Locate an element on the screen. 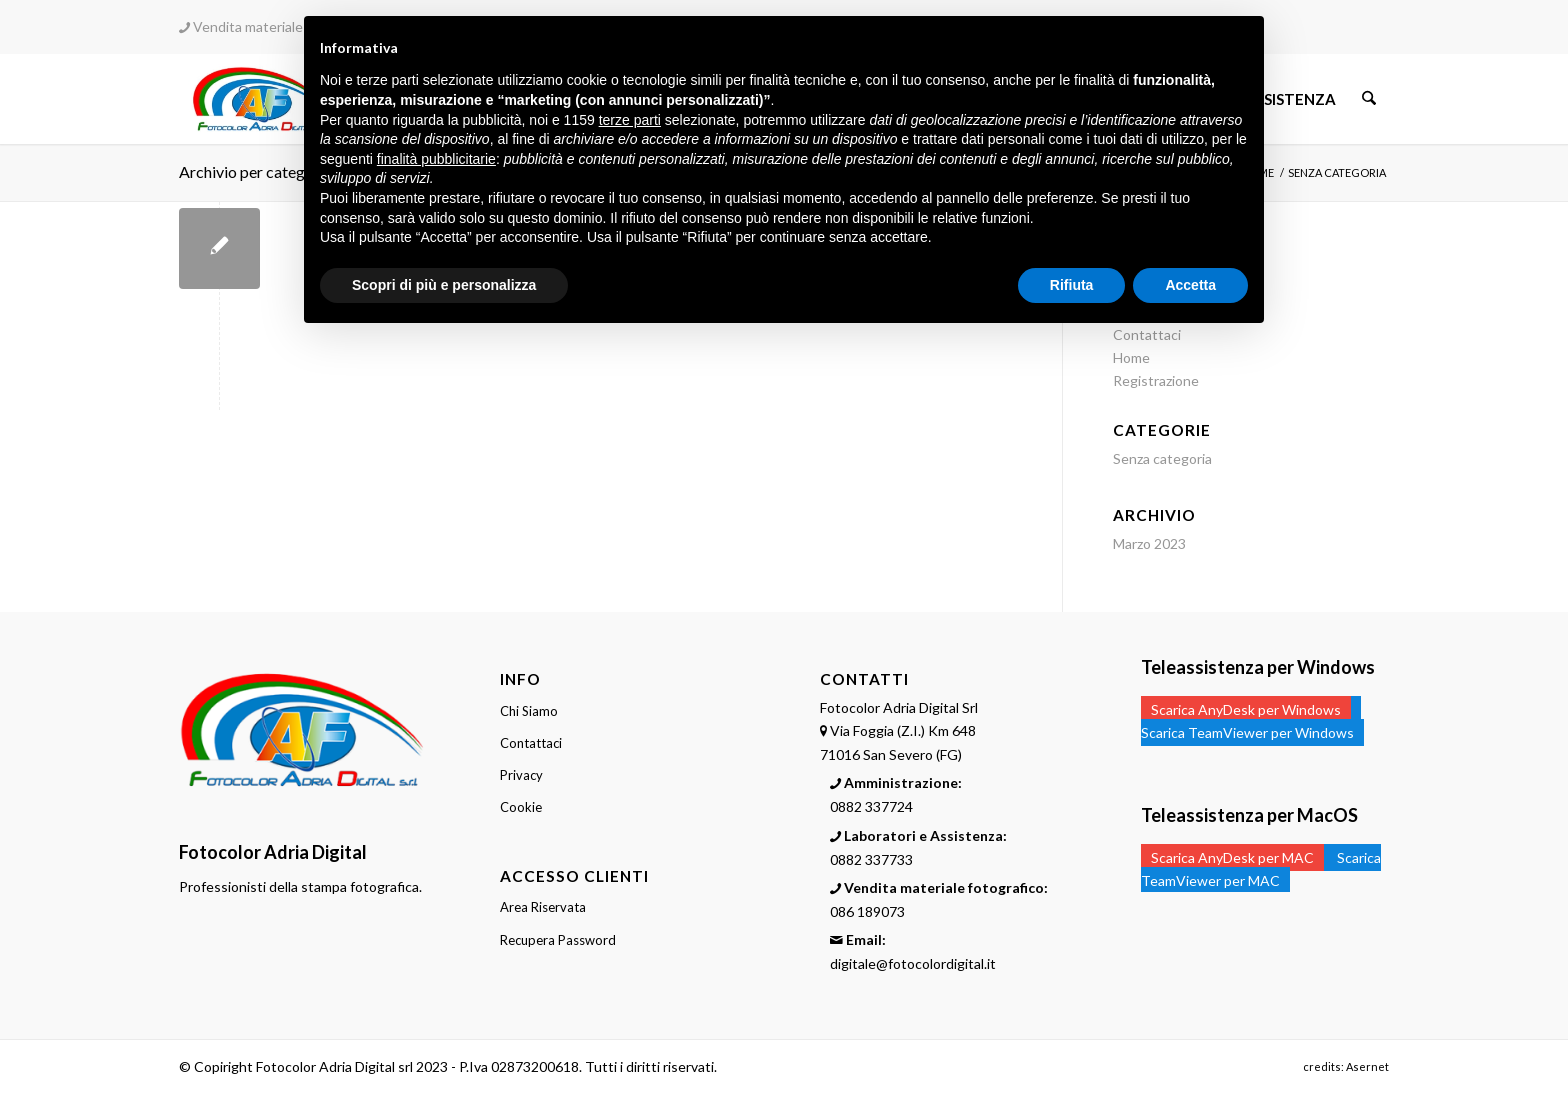 The image size is (1568, 1093). Scopri di più e personalizza [button] is located at coordinates (444, 285).